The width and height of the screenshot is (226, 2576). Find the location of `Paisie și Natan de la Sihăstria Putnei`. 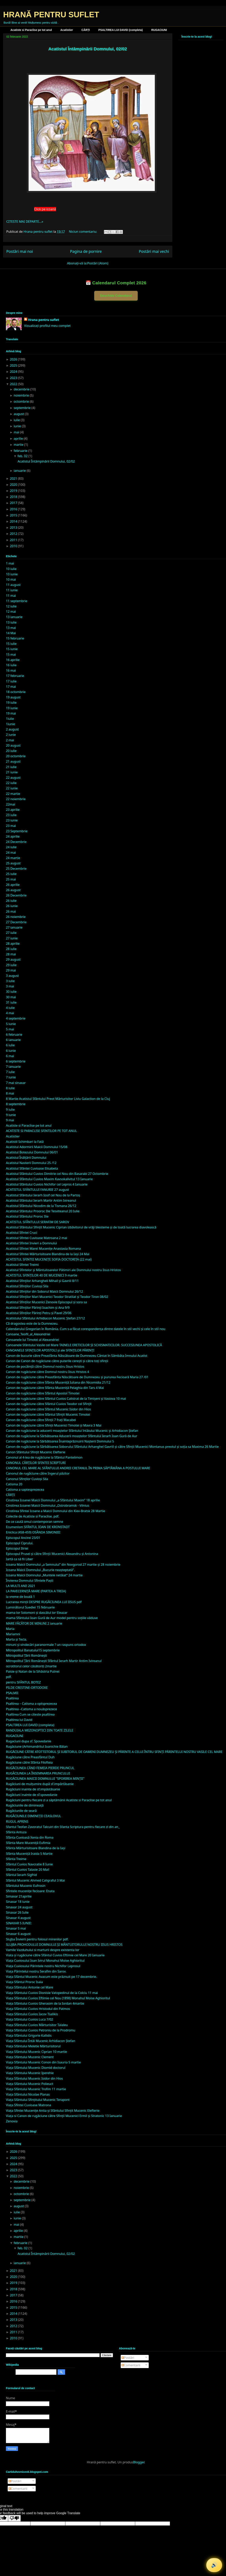

Paisie și Natan de la Sihăstria Putnei is located at coordinates (32, 1671).